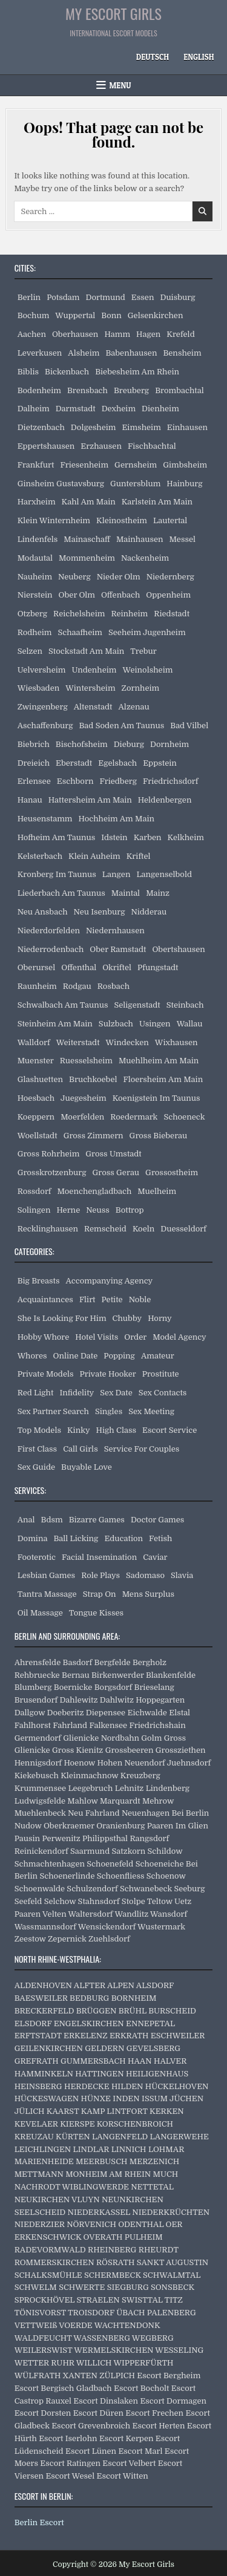 The width and height of the screenshot is (227, 2576). What do you see at coordinates (142, 1448) in the screenshot?
I see `Service For Couples` at bounding box center [142, 1448].